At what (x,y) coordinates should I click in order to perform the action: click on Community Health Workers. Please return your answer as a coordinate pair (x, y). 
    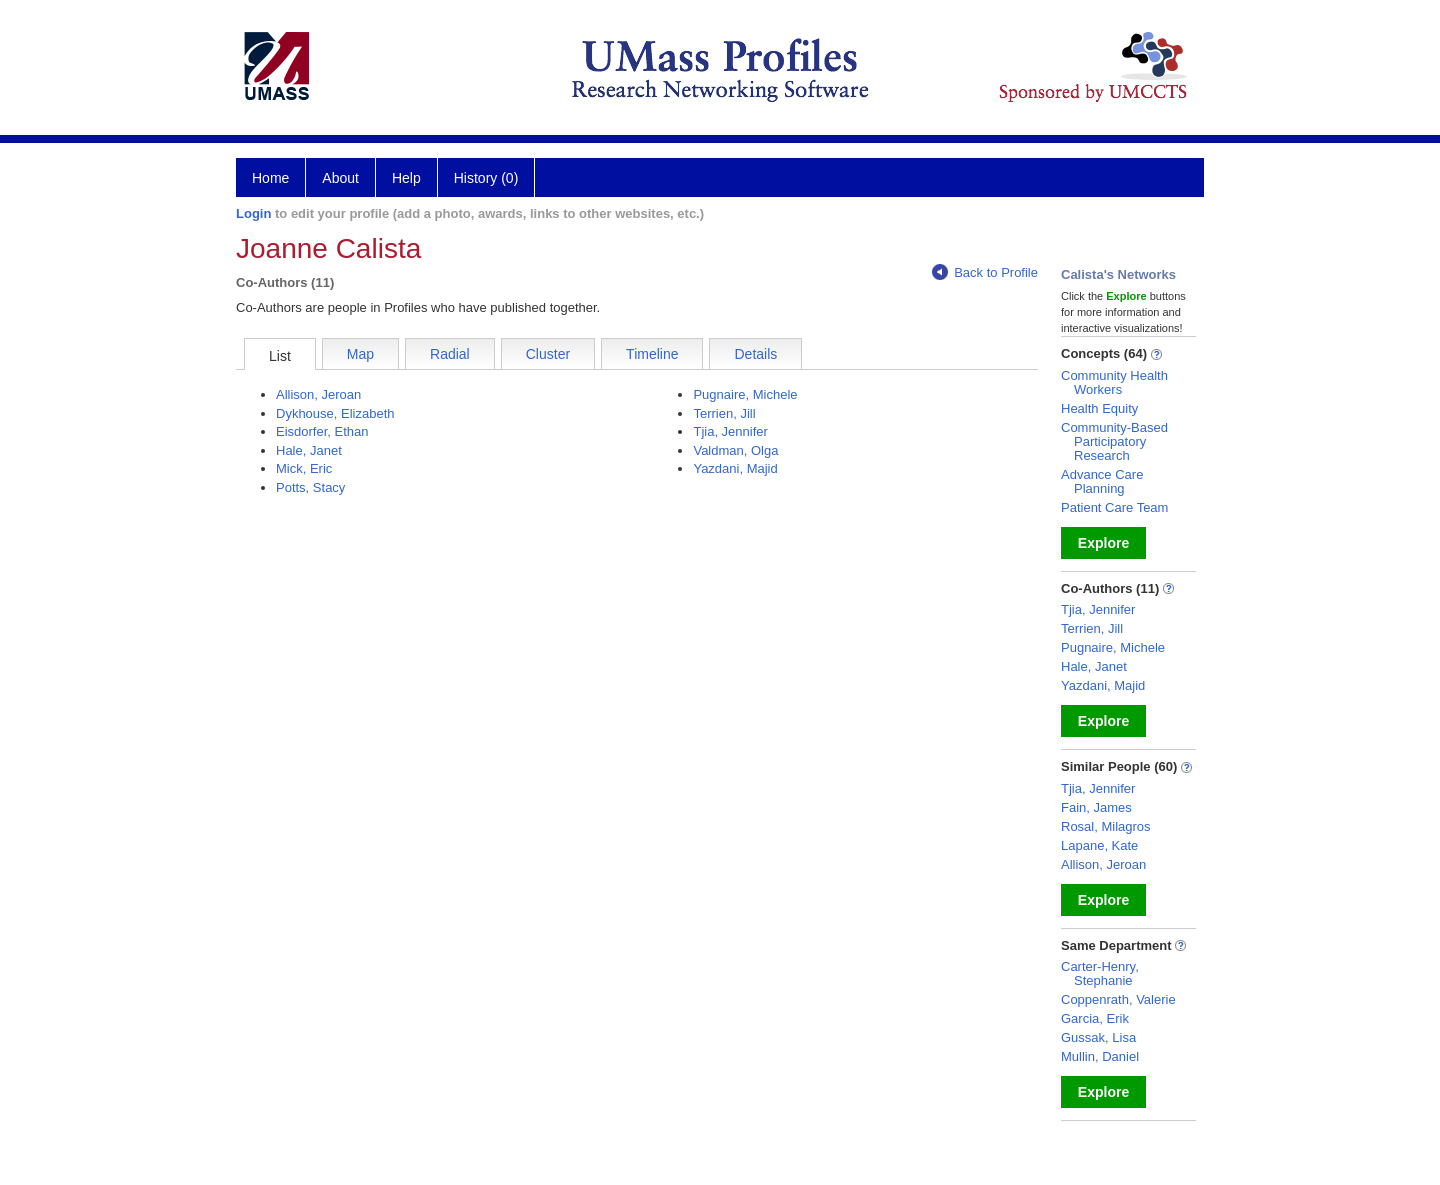
    Looking at the image, I should click on (1114, 382).